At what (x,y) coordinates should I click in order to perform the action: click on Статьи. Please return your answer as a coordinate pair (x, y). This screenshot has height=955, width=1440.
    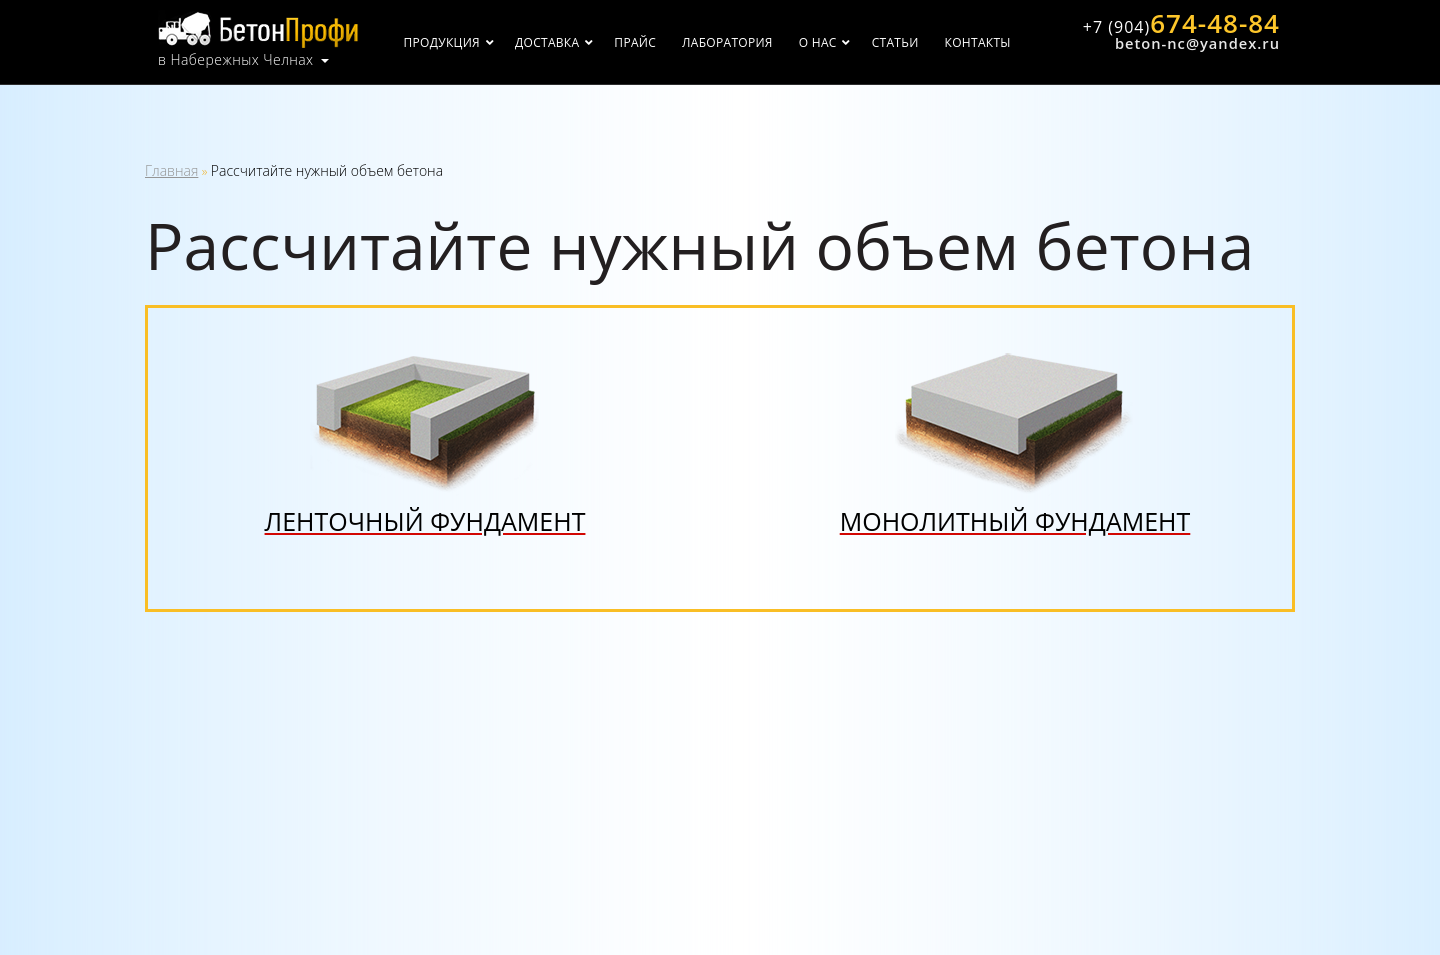
    Looking at the image, I should click on (895, 42).